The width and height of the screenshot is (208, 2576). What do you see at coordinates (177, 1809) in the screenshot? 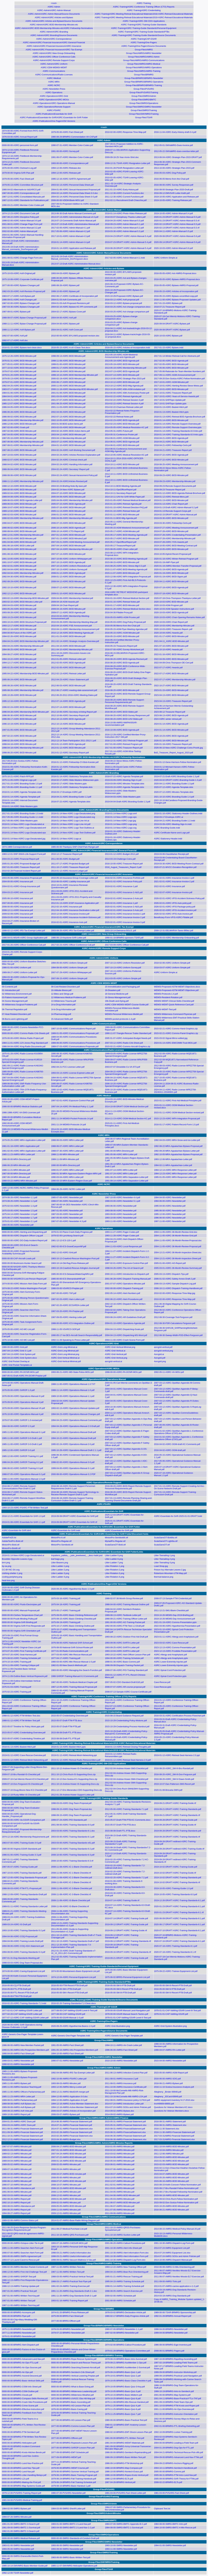
I see `2019-09-21-DRAFT-ASRC-Training-Standards.pdf` at bounding box center [177, 1809].